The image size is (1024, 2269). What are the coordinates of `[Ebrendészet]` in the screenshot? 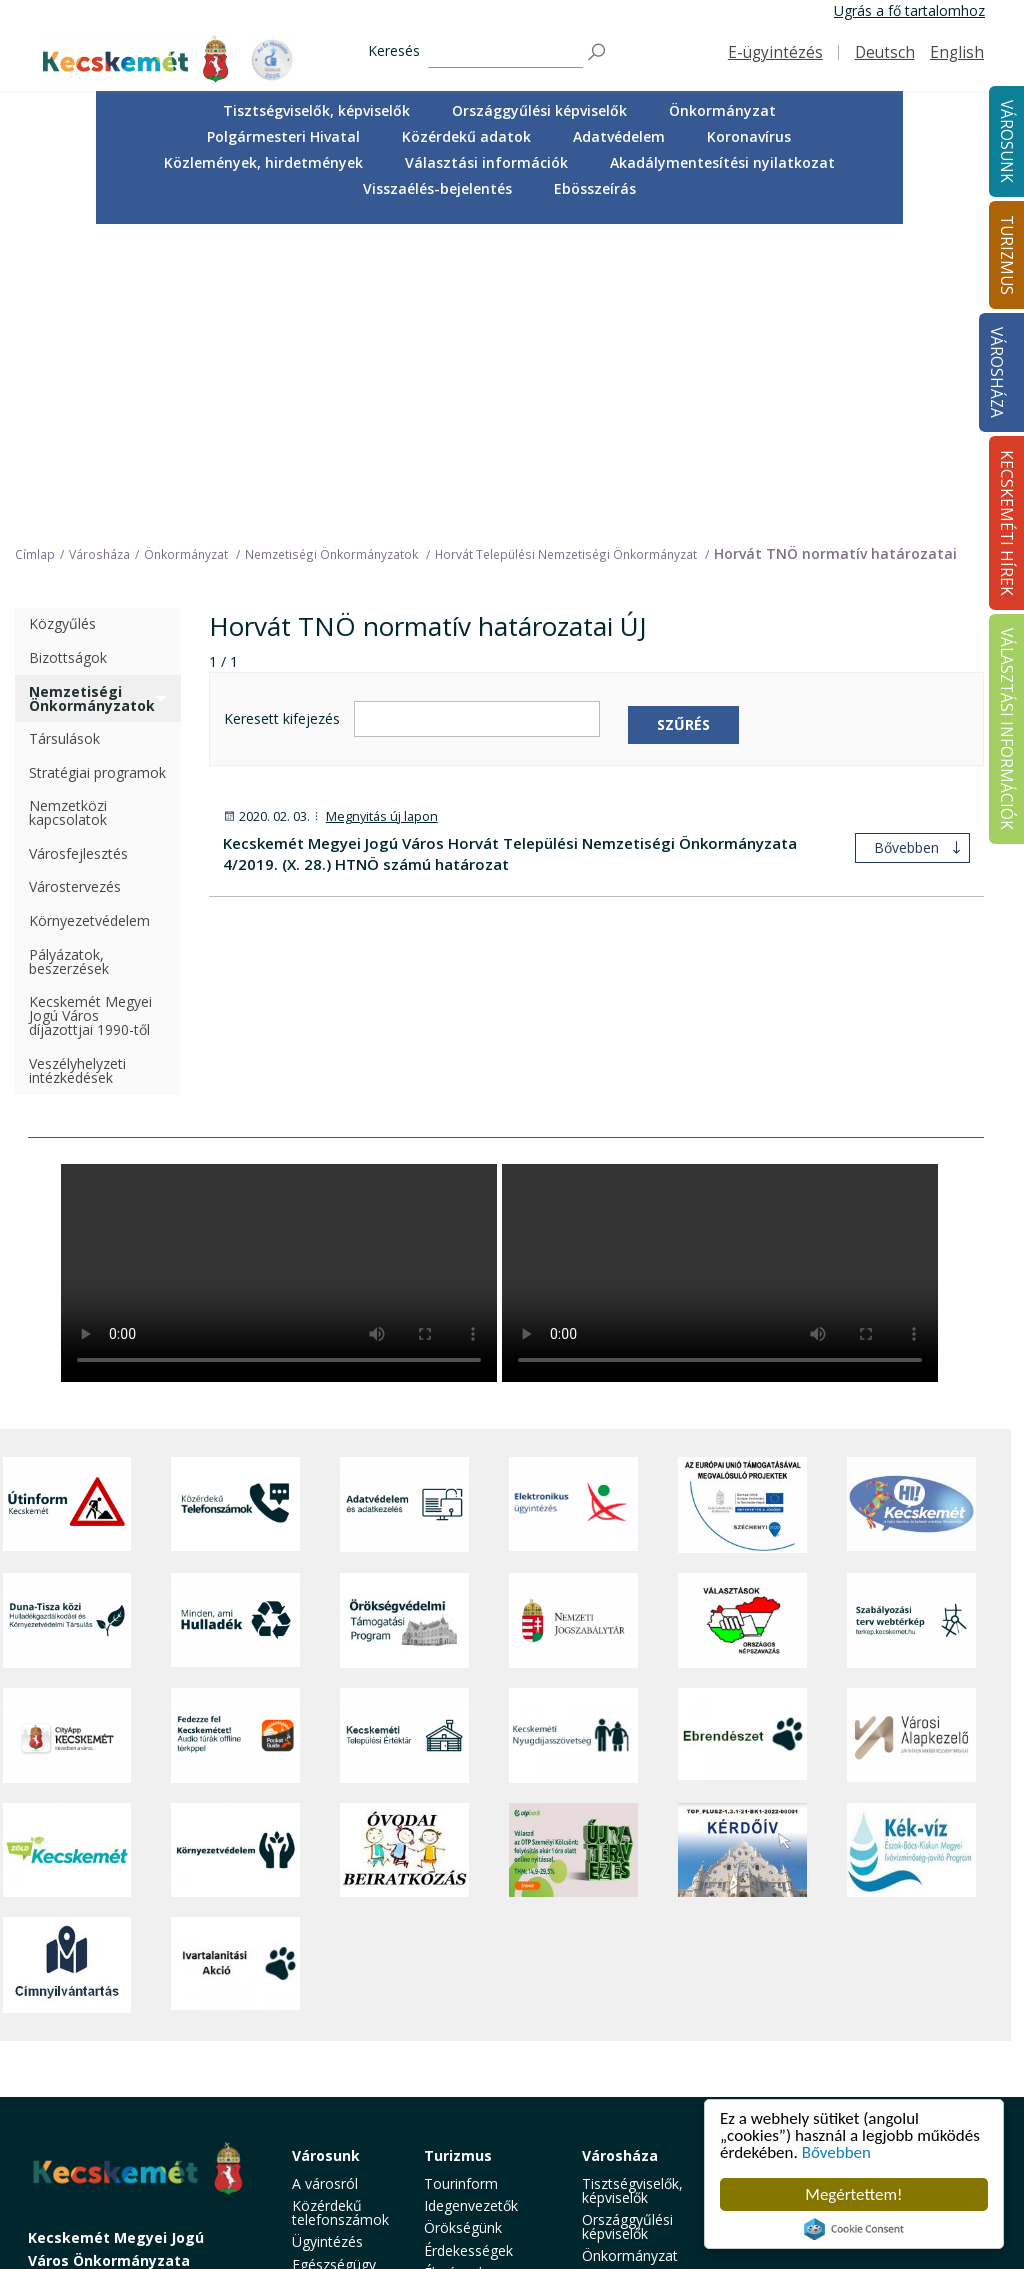 It's located at (742, 1436).